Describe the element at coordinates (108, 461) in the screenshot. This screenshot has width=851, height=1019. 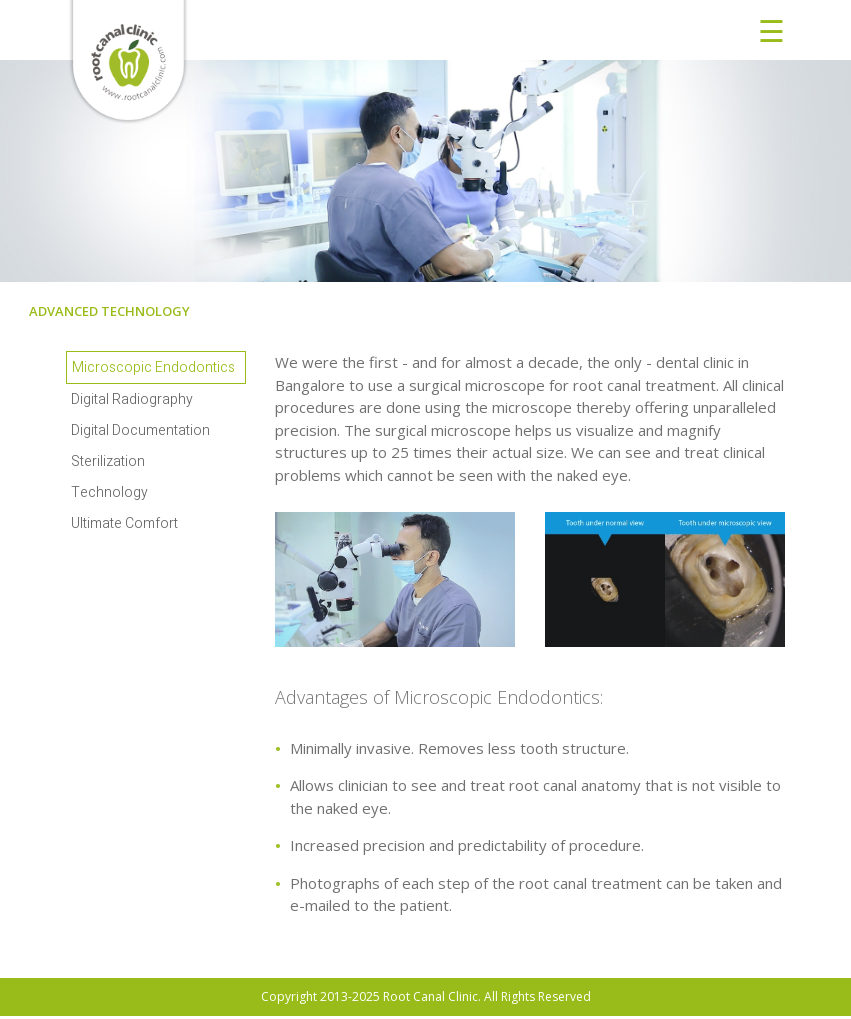
I see `Sterilization` at that location.